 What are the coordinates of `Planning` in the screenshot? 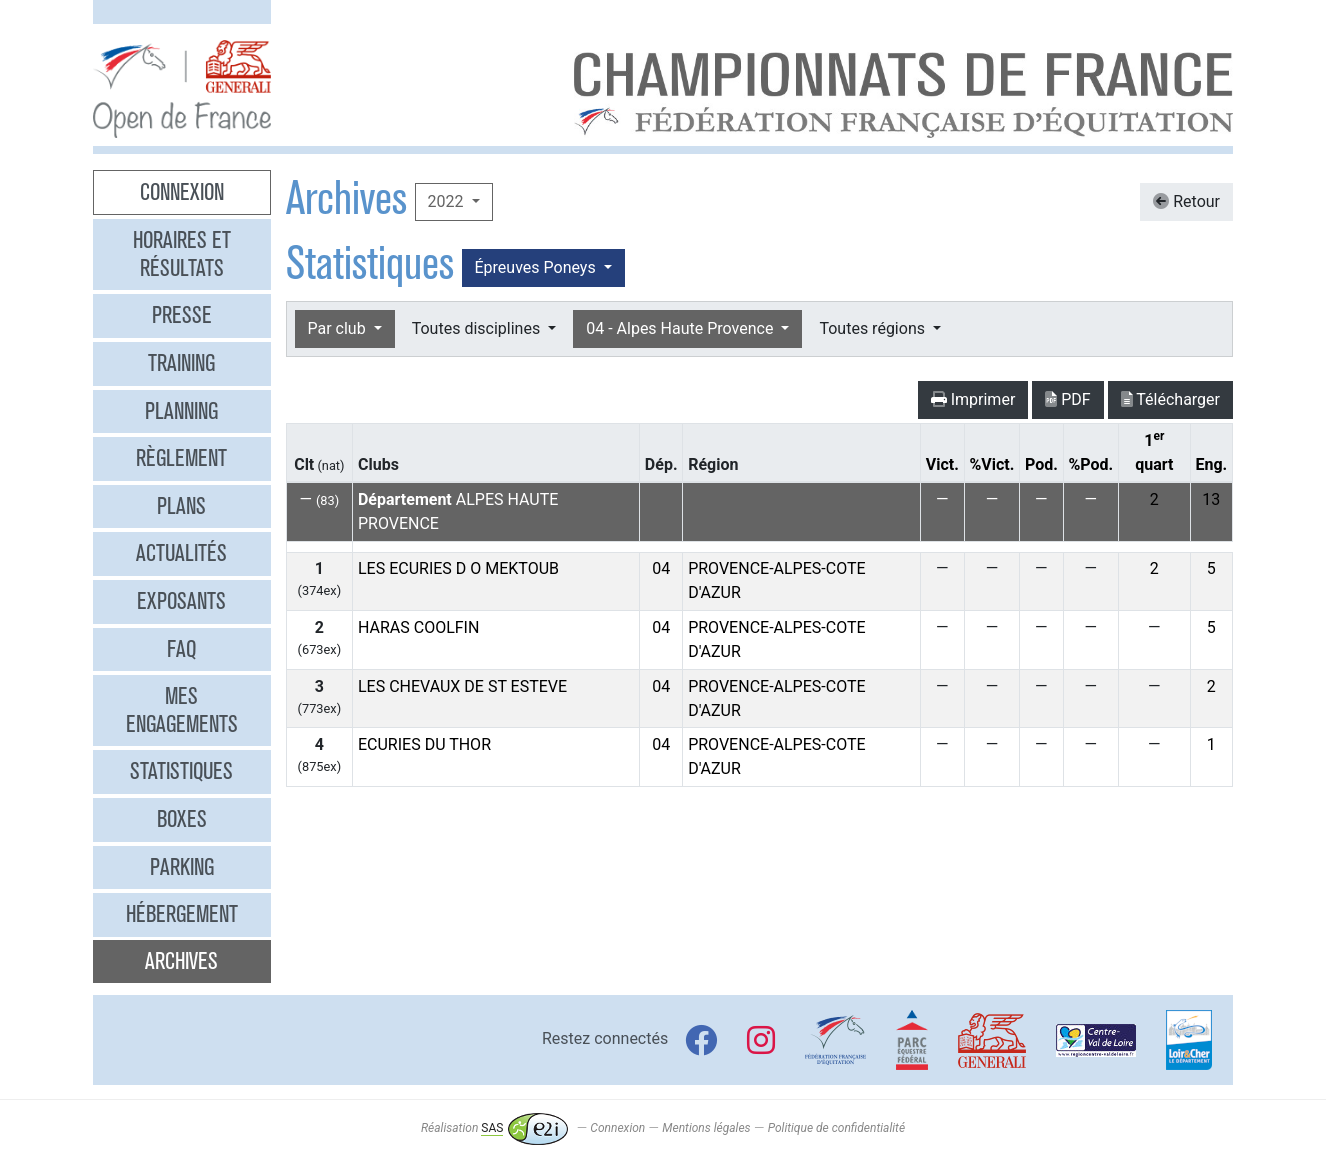 It's located at (181, 411).